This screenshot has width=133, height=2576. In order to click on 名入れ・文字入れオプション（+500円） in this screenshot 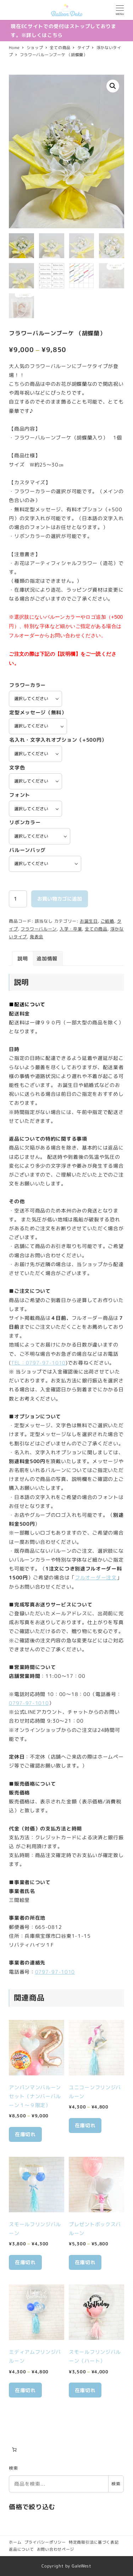, I will do `click(58, 740)`.